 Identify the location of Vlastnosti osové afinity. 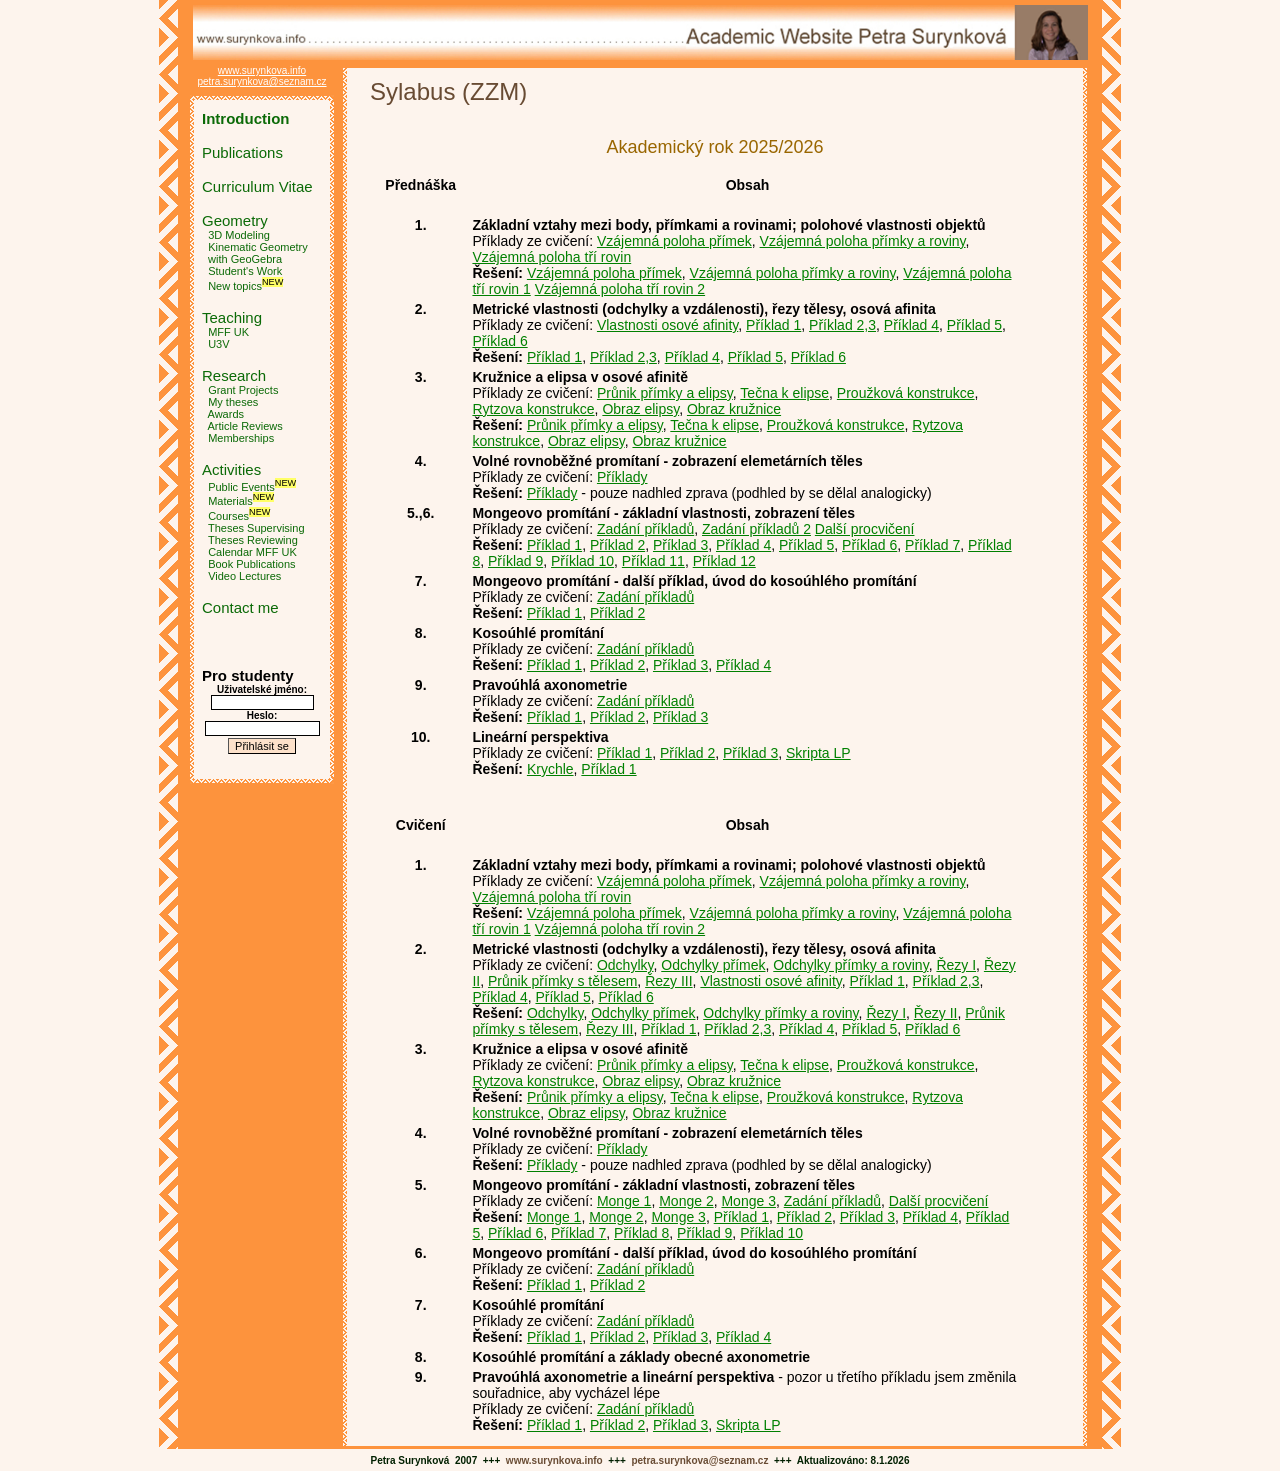
(667, 325).